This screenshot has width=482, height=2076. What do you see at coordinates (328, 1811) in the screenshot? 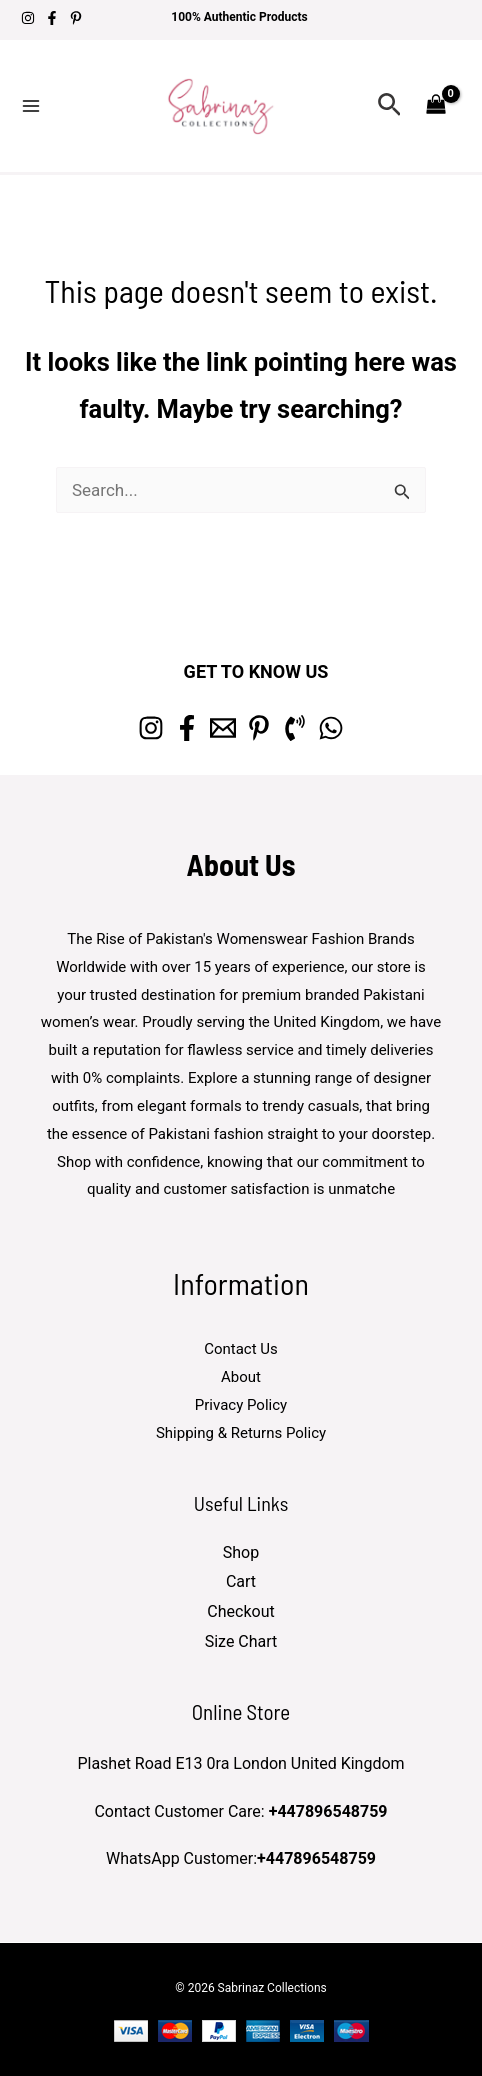
I see `+447896548759` at bounding box center [328, 1811].